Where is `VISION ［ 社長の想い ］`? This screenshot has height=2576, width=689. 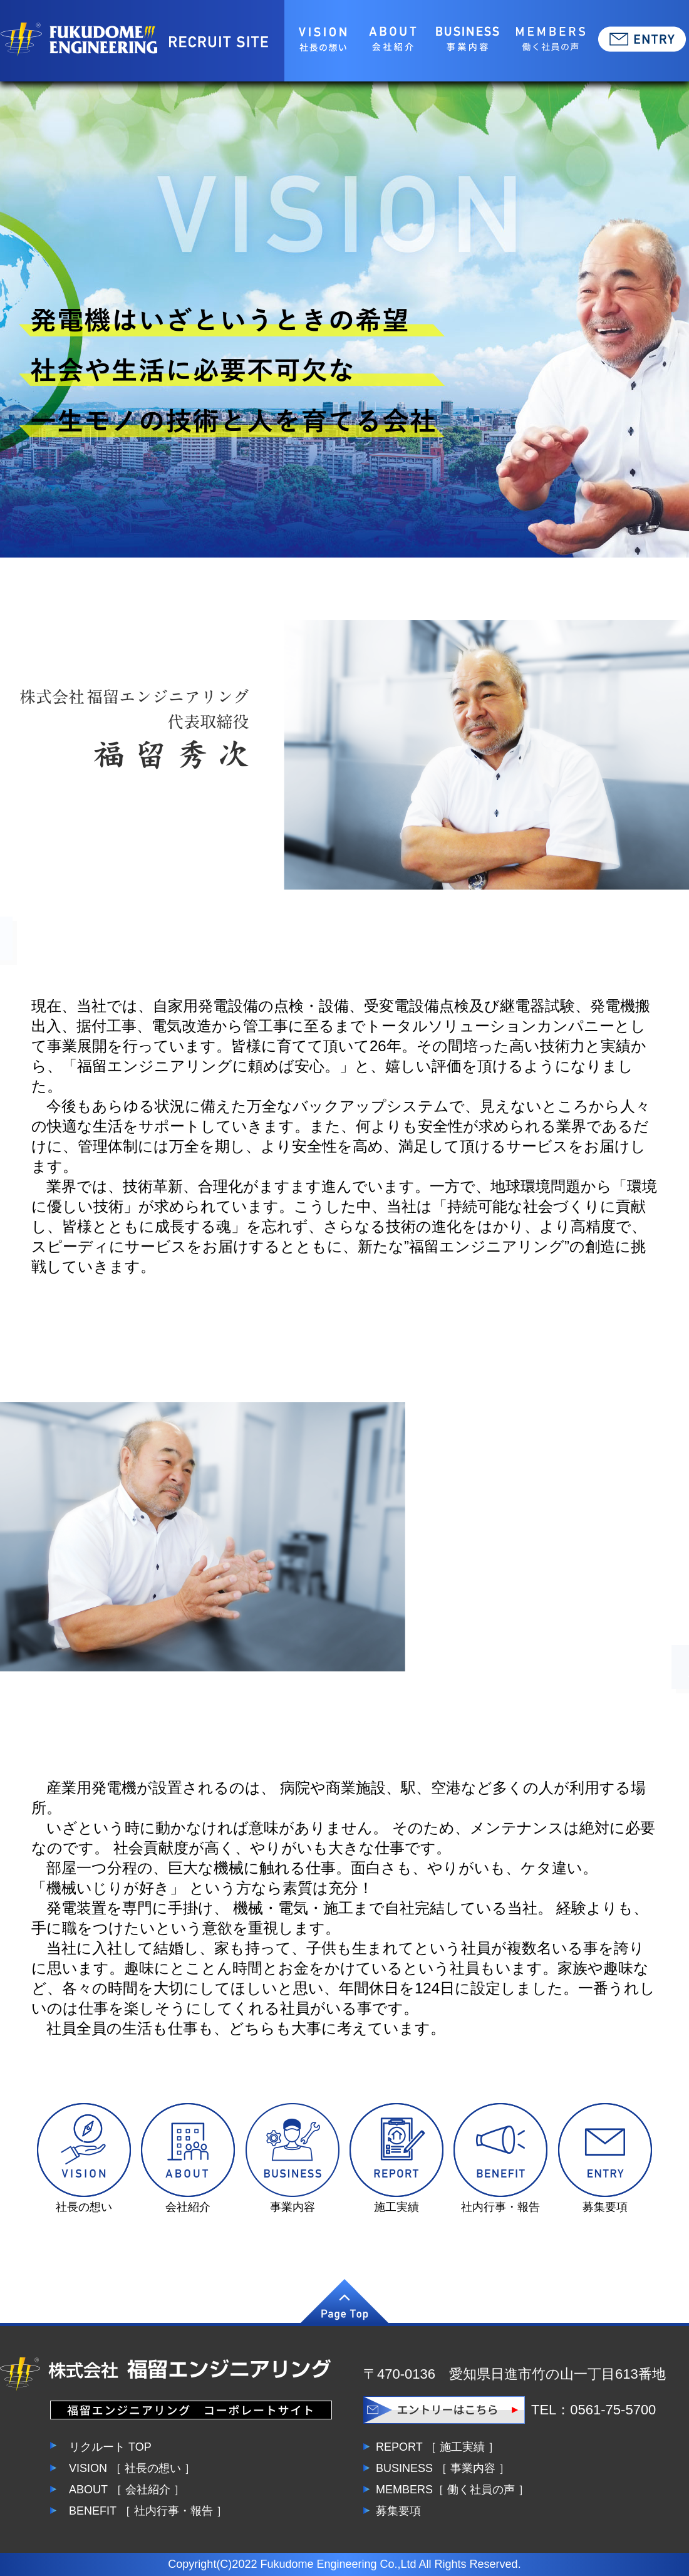
VISION ［ 社長の想い ］ is located at coordinates (132, 2468).